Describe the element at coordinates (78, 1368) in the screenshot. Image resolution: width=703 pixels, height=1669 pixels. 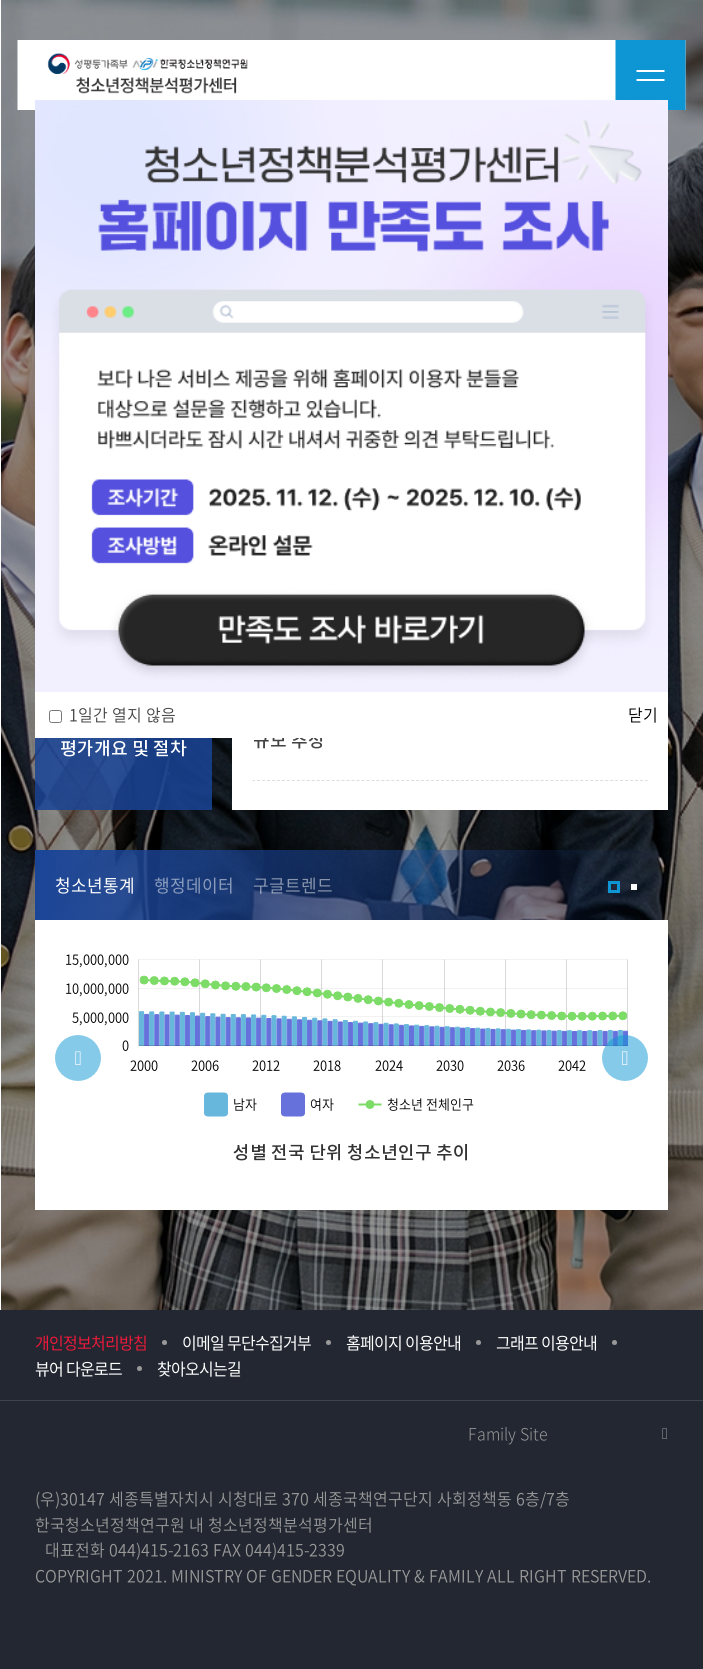
I see `뷰어 다운로드` at that location.